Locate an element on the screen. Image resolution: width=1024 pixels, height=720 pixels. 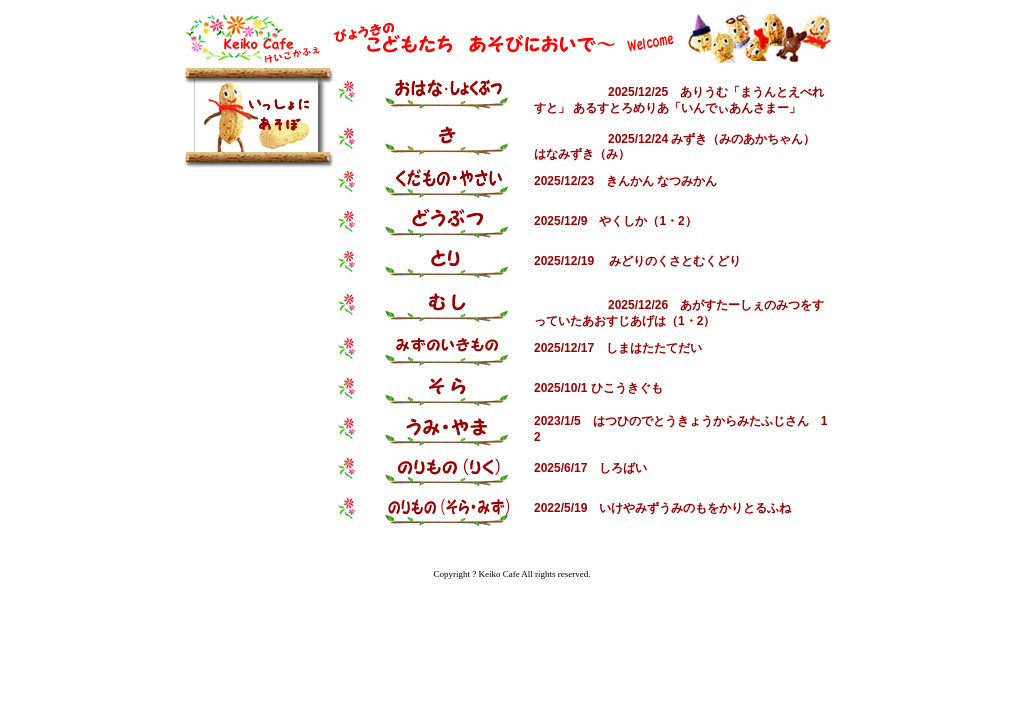
しろばい is located at coordinates (623, 468).